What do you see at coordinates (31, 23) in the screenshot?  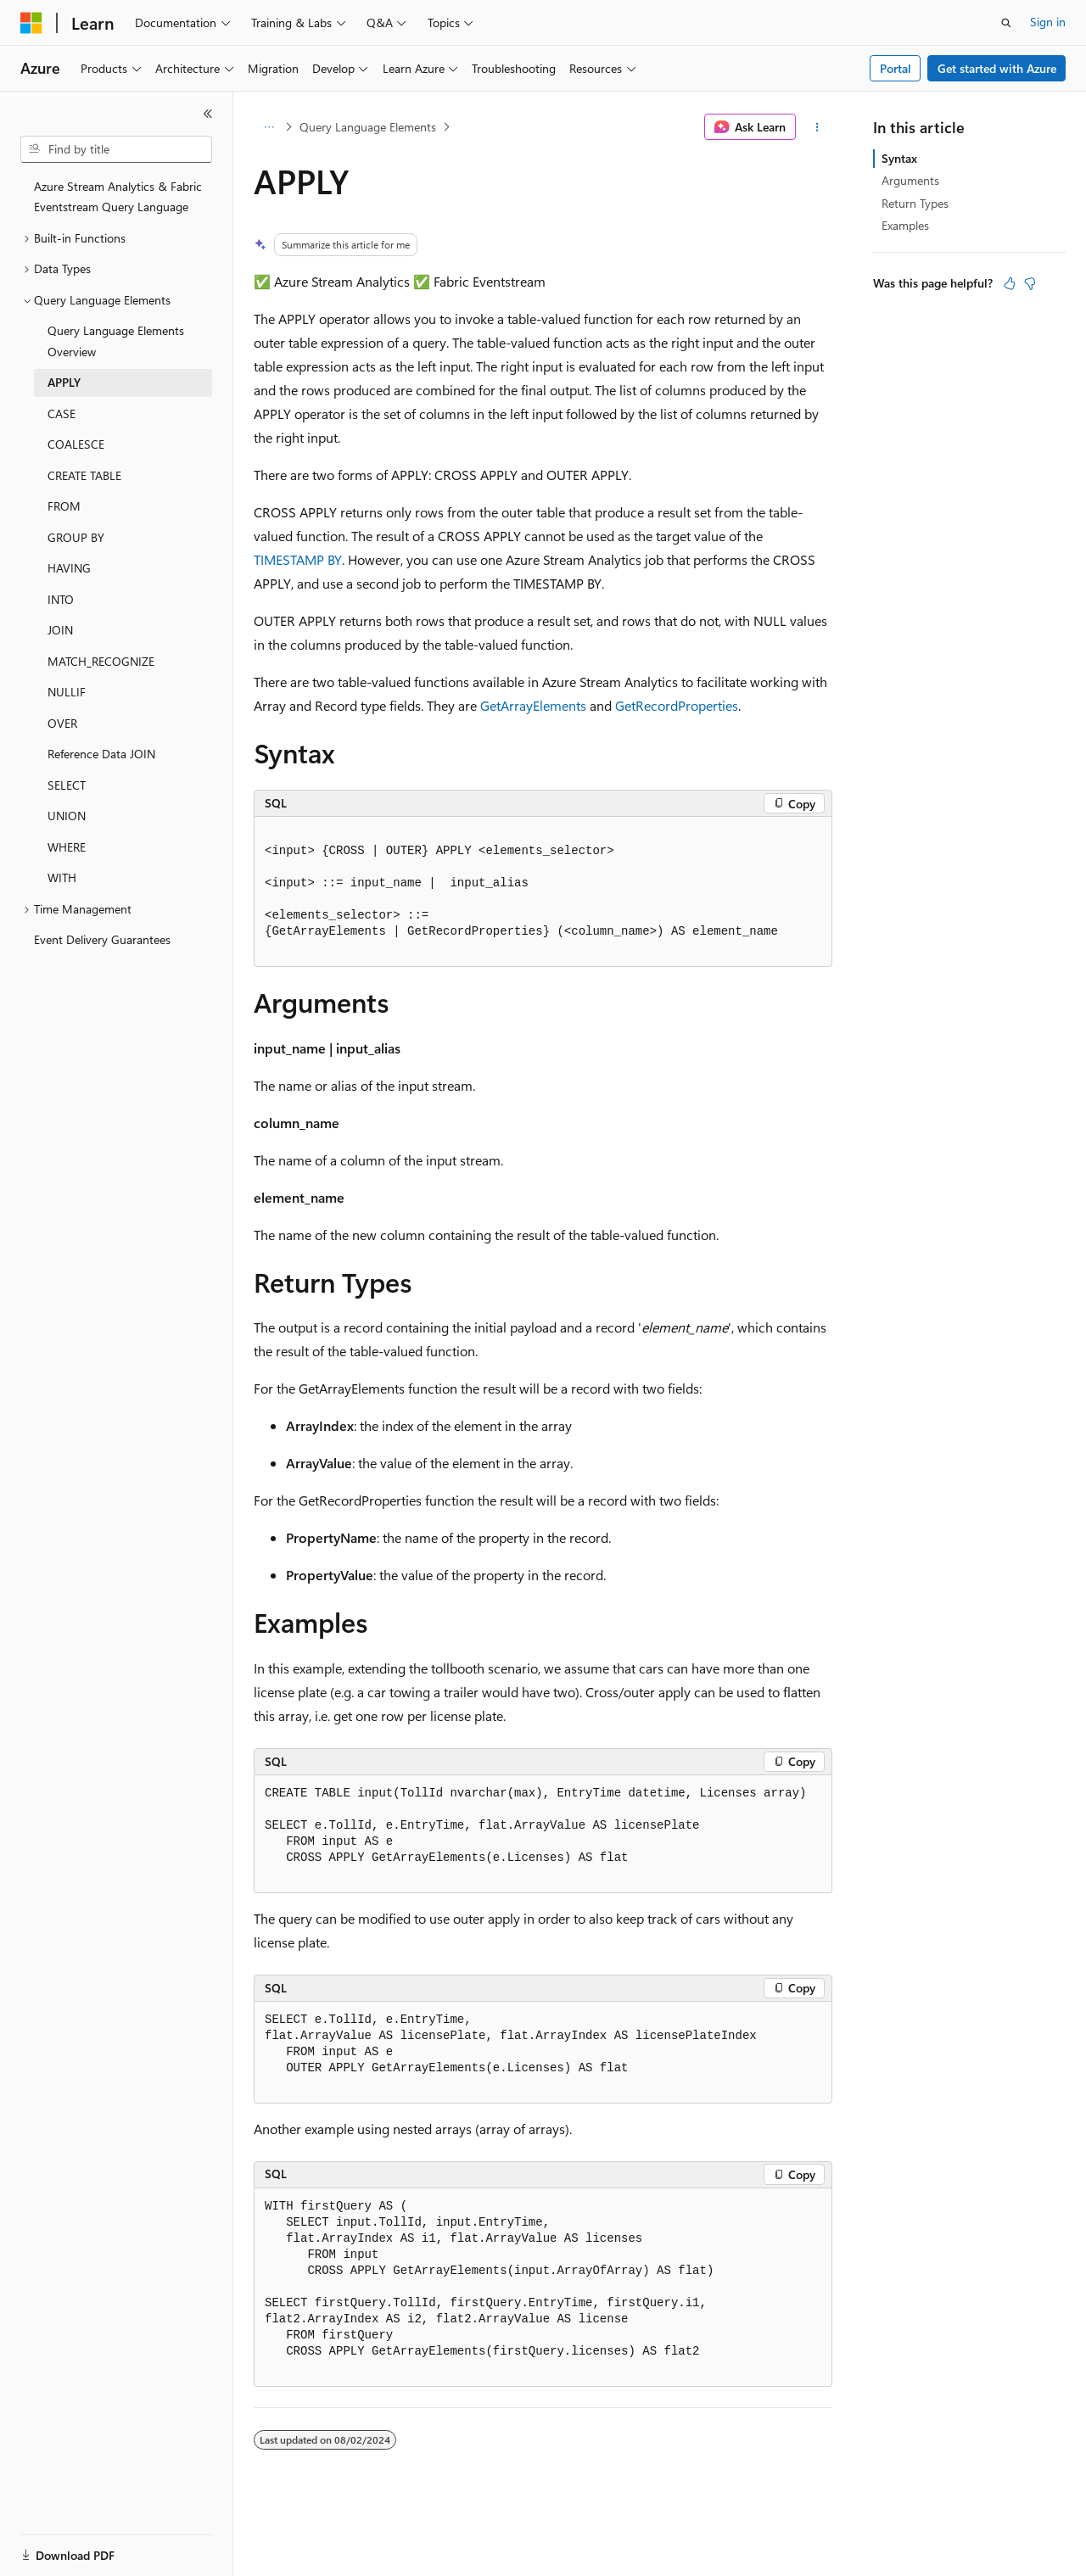 I see `[Microsoft]` at bounding box center [31, 23].